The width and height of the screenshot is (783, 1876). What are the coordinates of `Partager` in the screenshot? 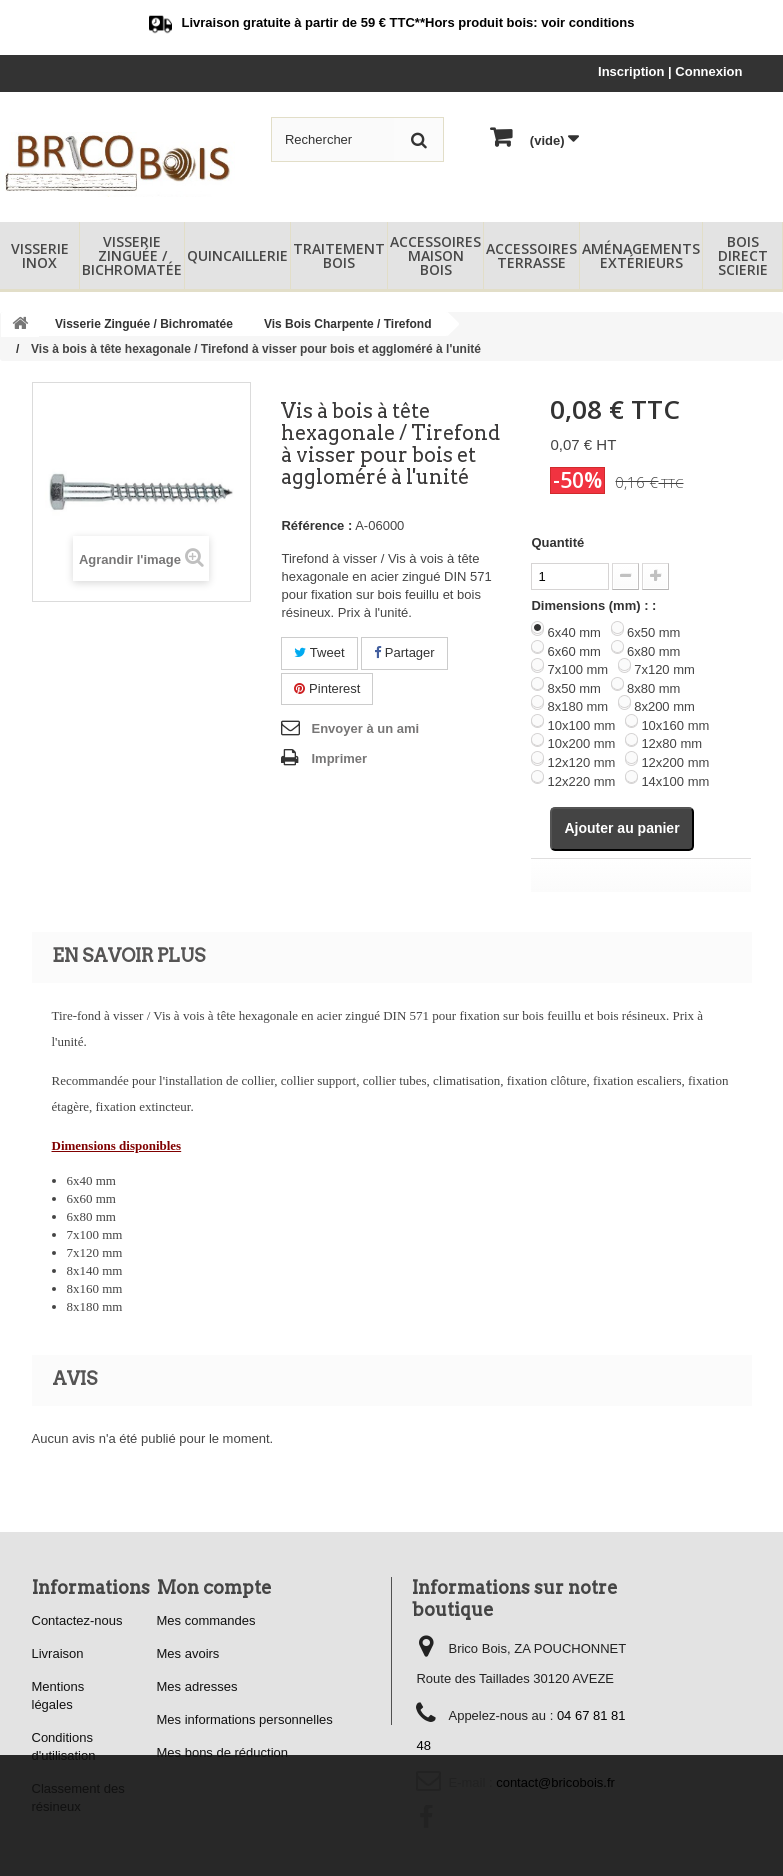 It's located at (404, 652).